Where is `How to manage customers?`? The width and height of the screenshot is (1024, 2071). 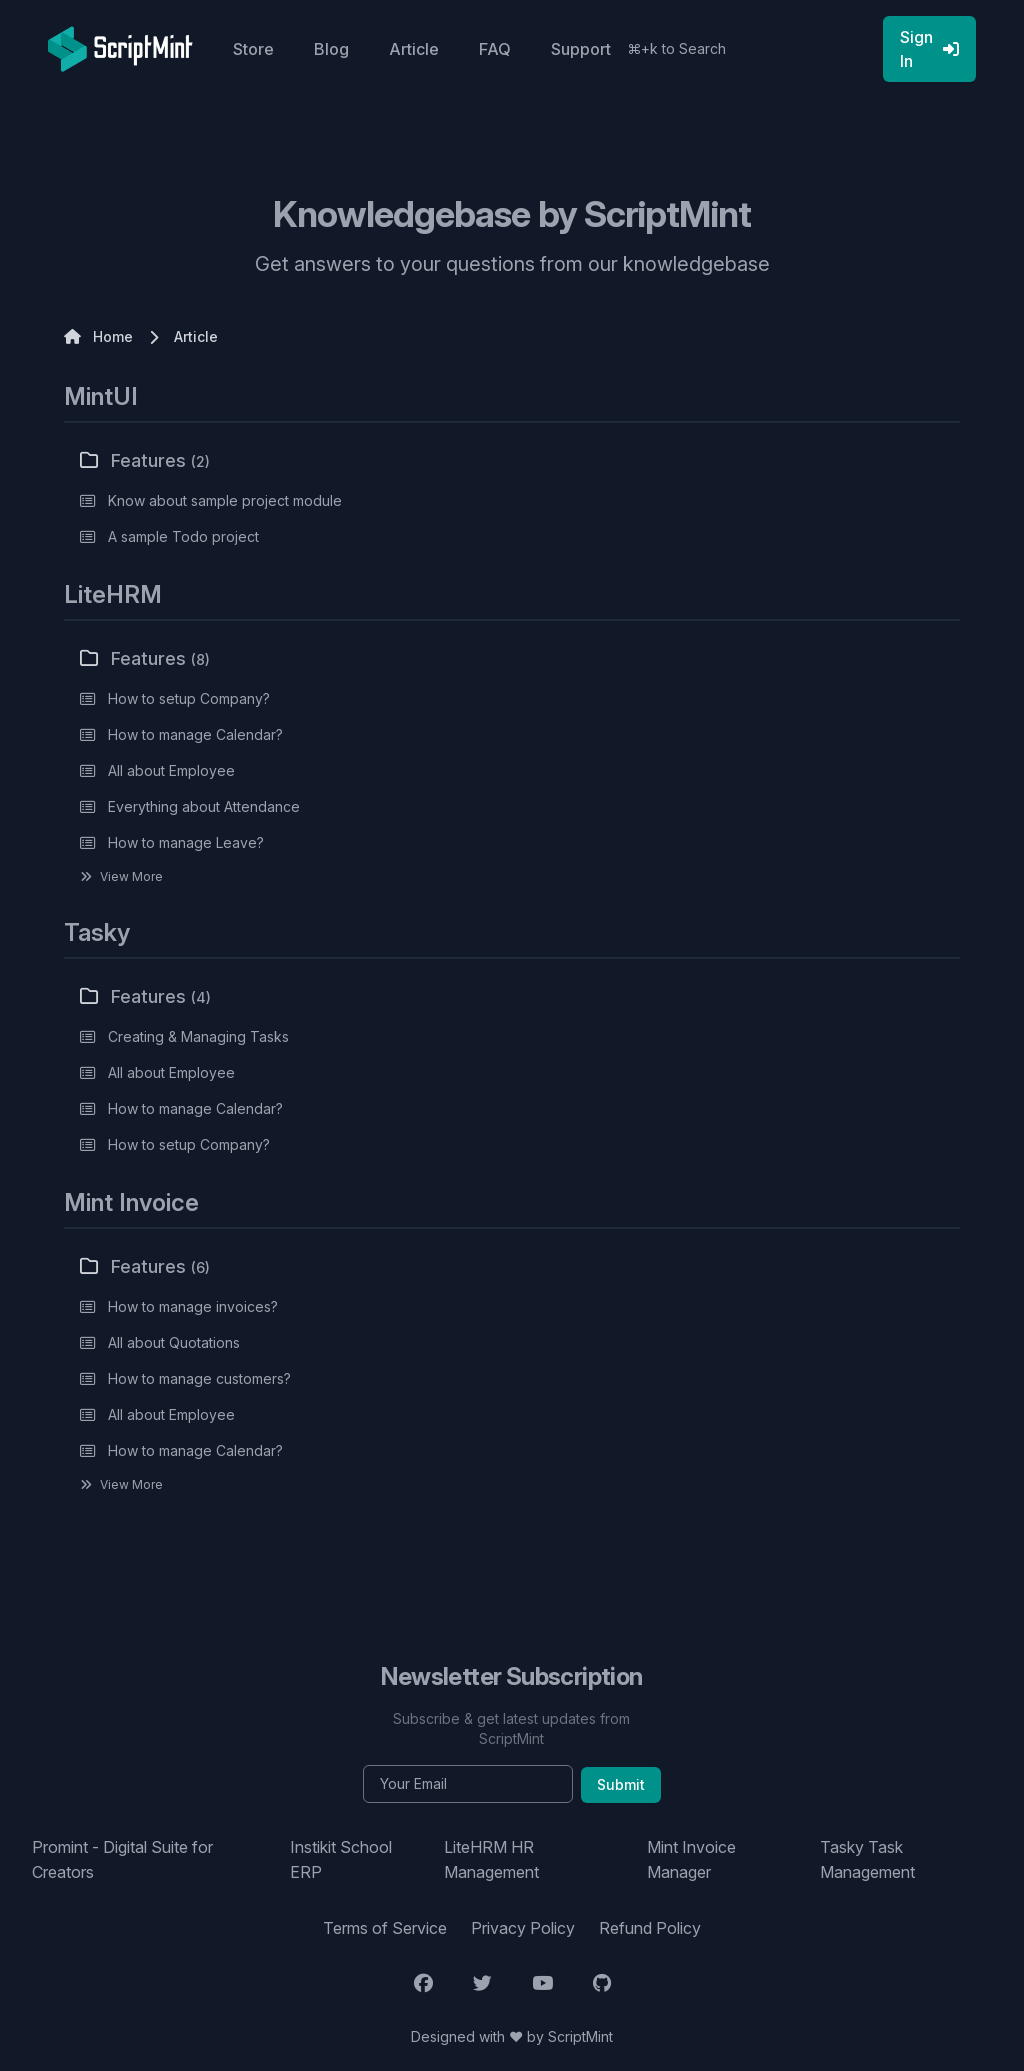 How to manage customers? is located at coordinates (199, 1378).